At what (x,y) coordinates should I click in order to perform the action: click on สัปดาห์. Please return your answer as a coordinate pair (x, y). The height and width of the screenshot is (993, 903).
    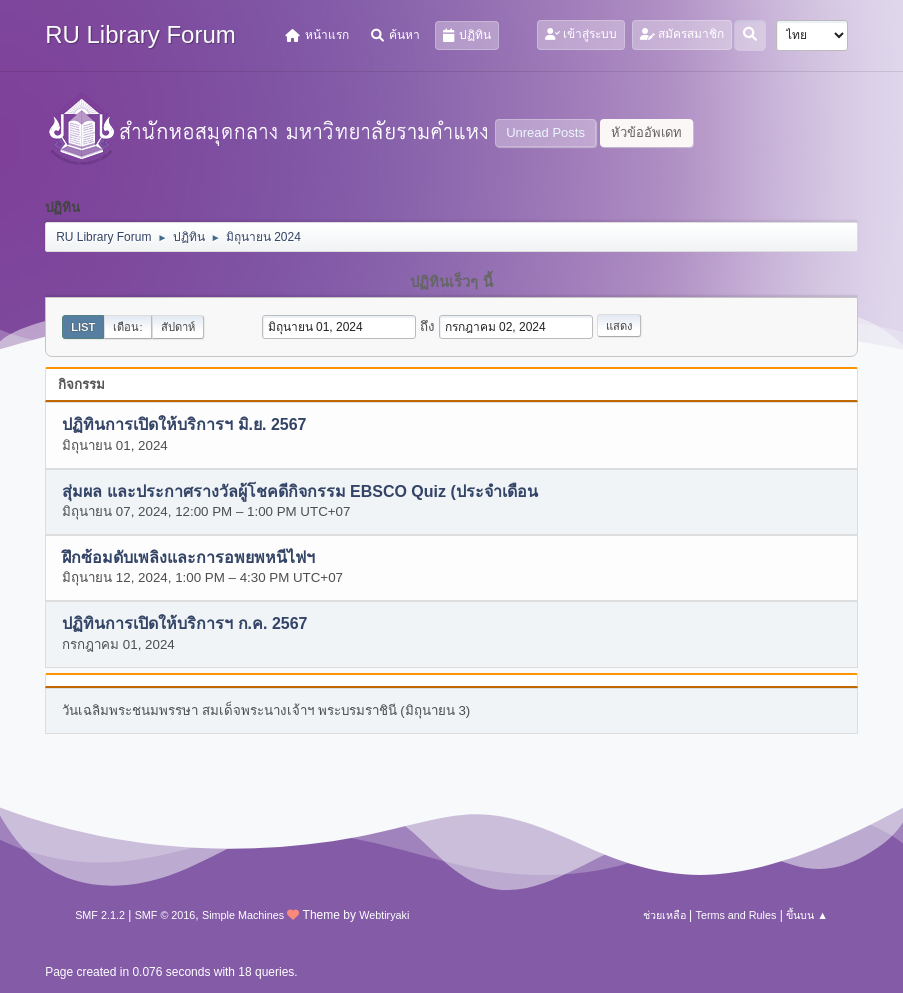
    Looking at the image, I should click on (178, 327).